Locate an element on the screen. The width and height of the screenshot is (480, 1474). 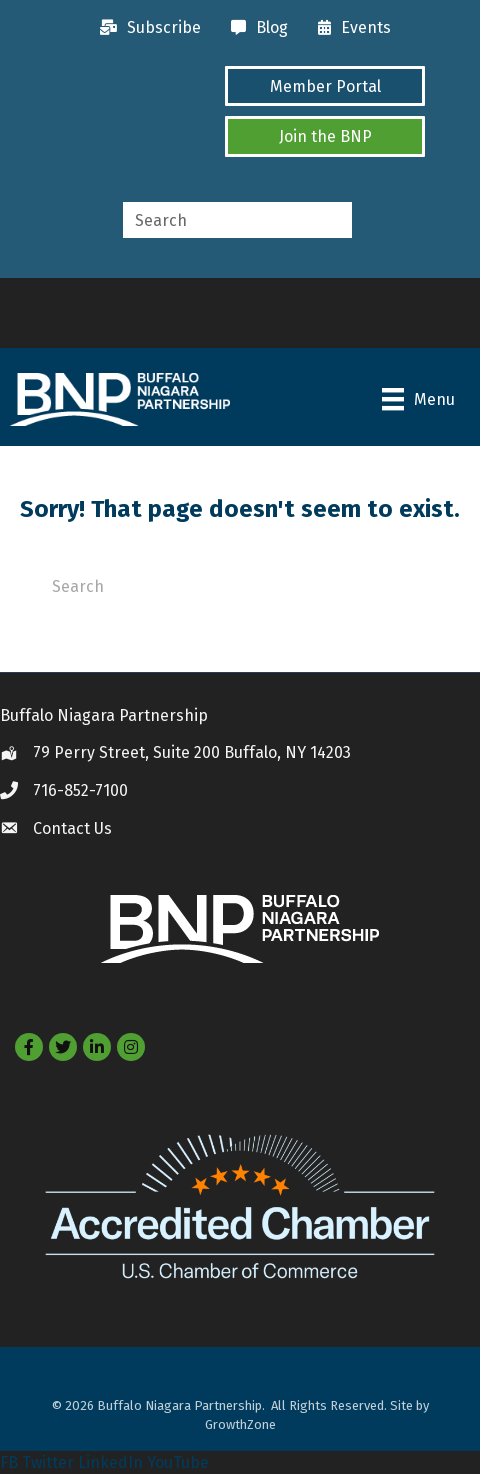
[Menu] is located at coordinates (418, 399).